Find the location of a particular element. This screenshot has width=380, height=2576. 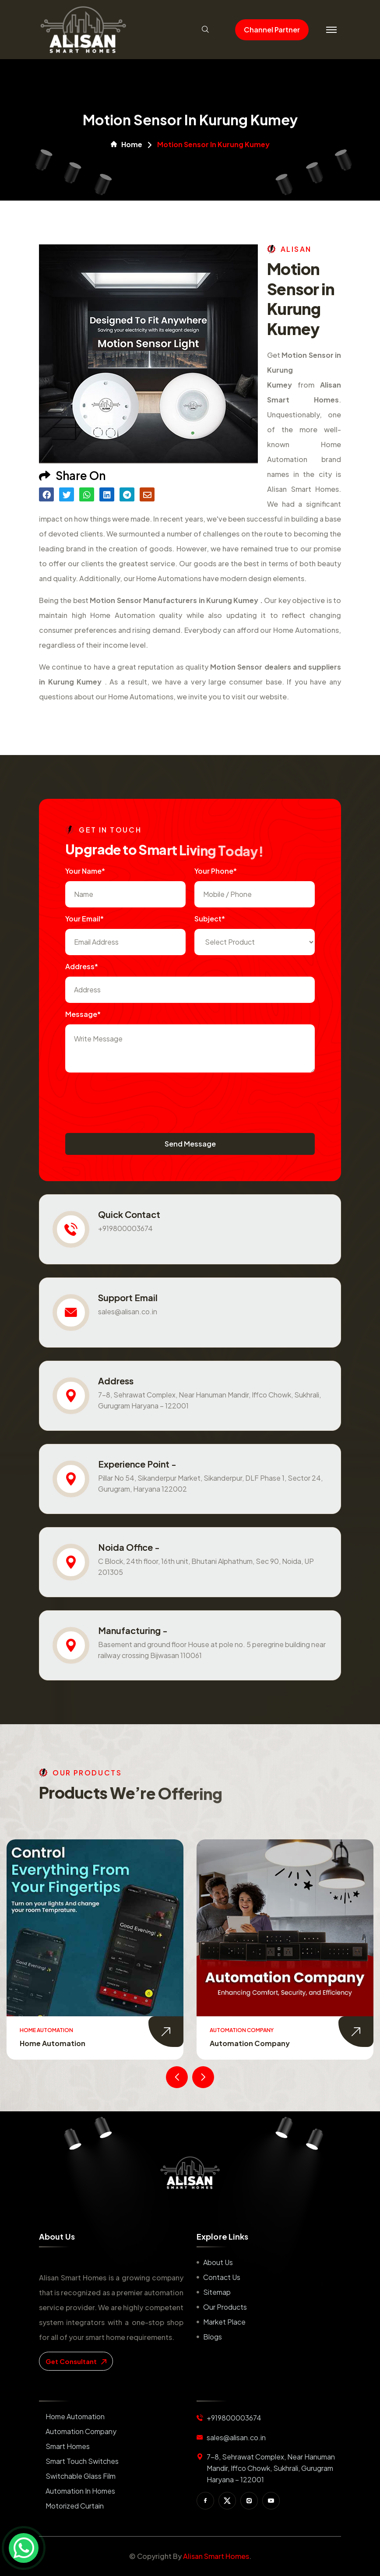

Smart Homes is located at coordinates (68, 2446).